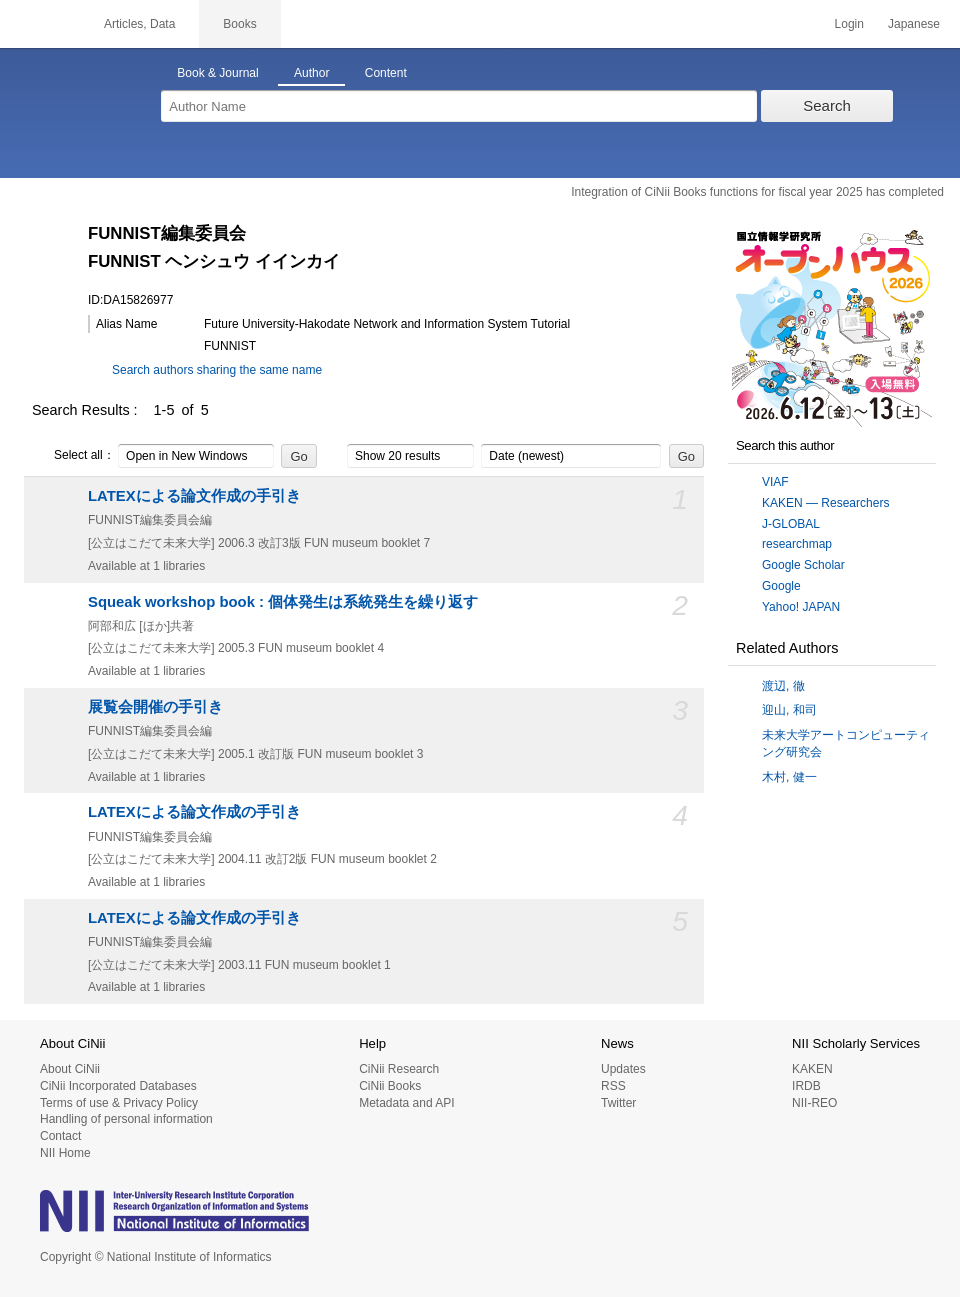  What do you see at coordinates (803, 565) in the screenshot?
I see `Google Scholar` at bounding box center [803, 565].